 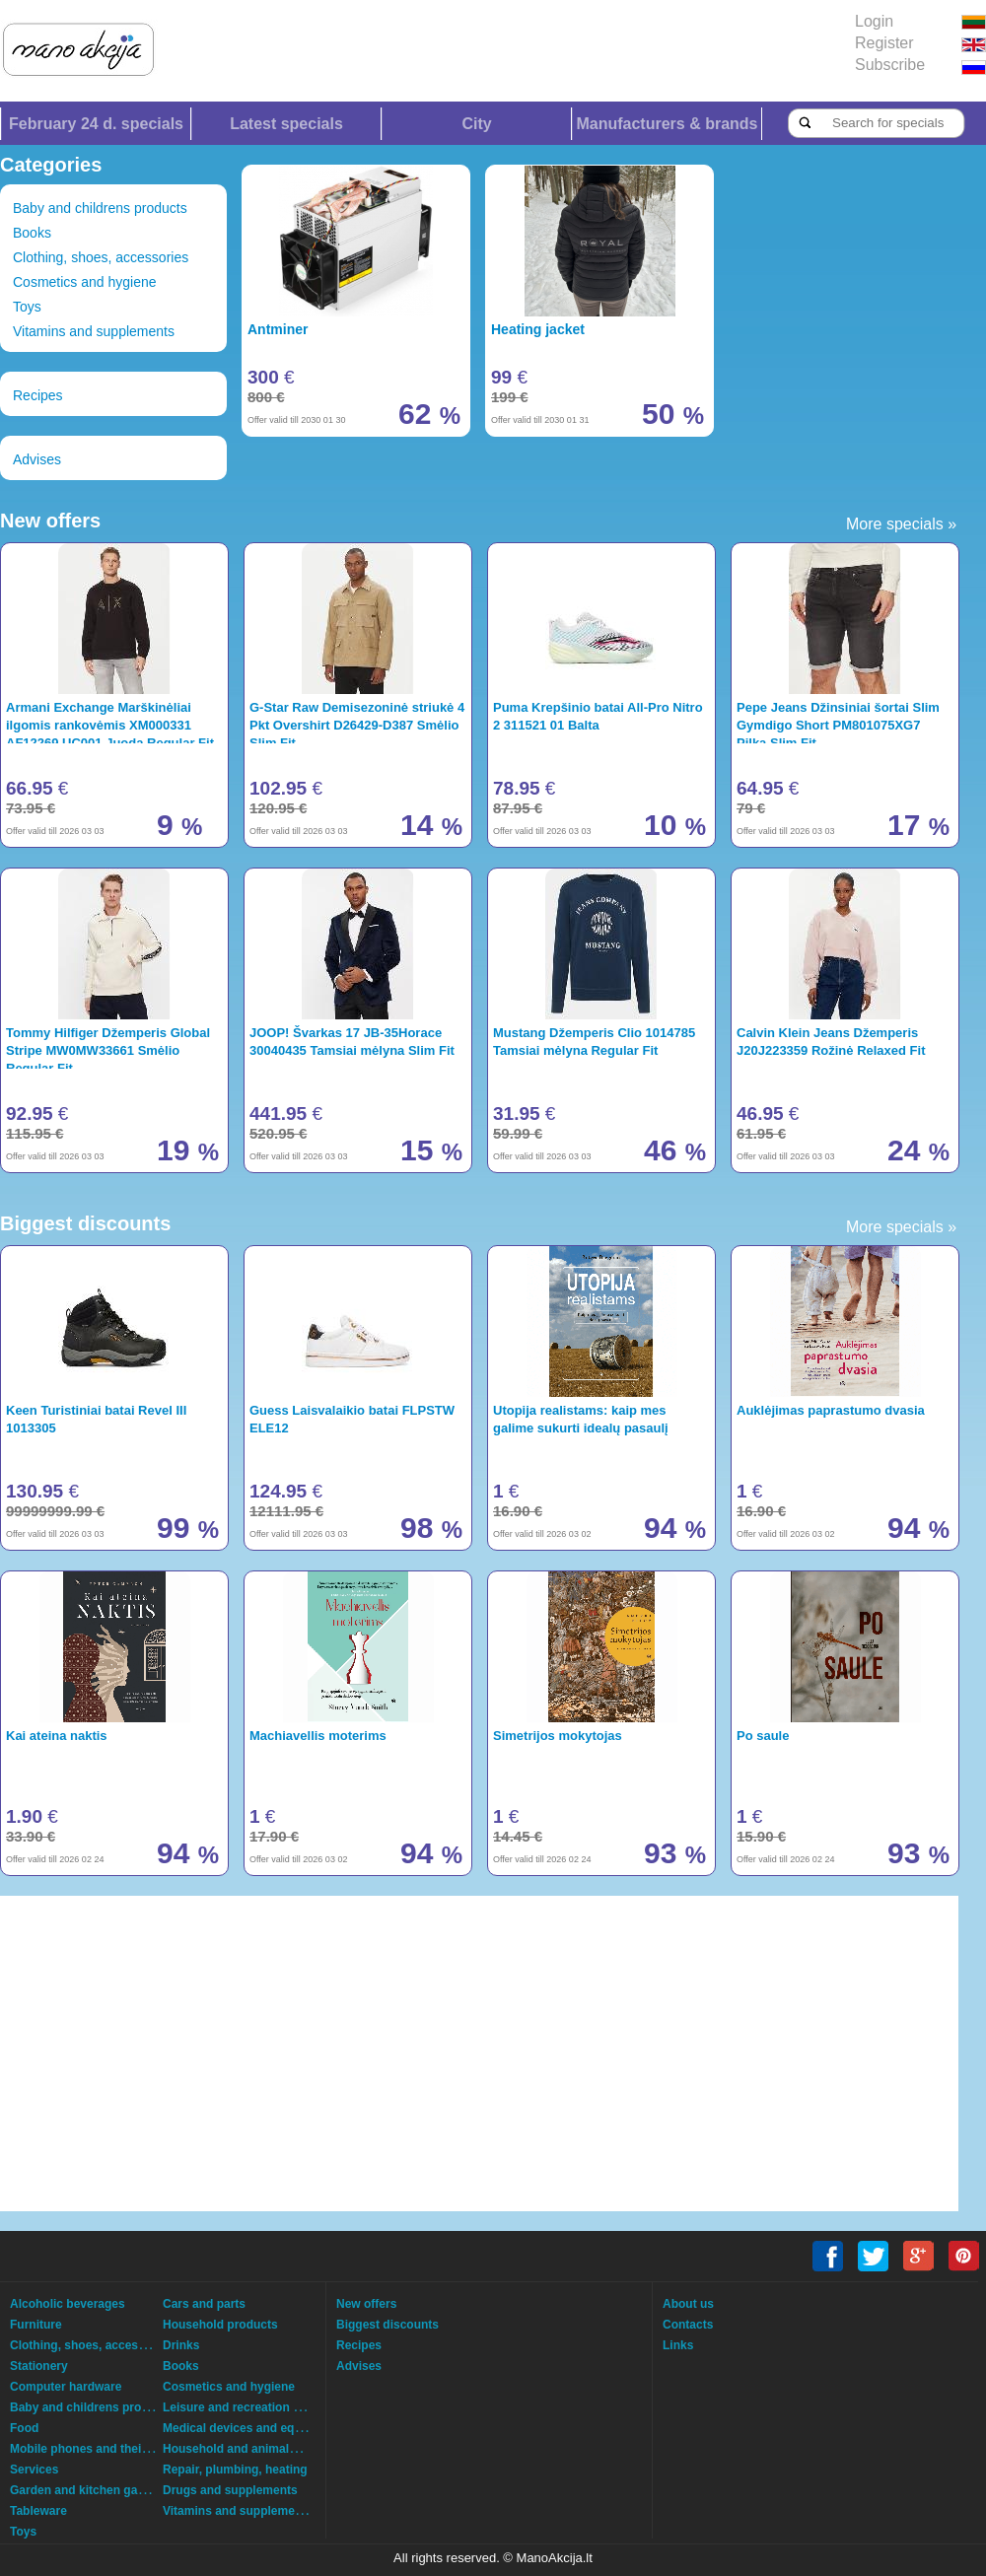 I want to click on Subscribe, so click(x=890, y=64).